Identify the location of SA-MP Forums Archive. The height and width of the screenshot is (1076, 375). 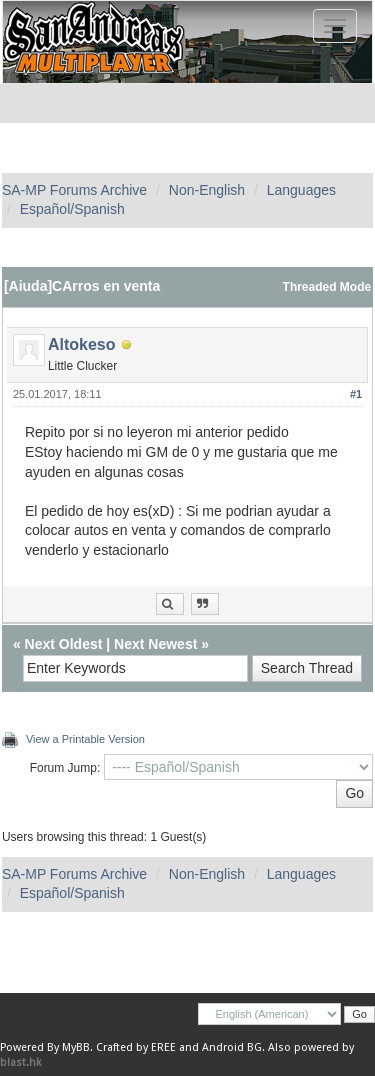
(74, 190).